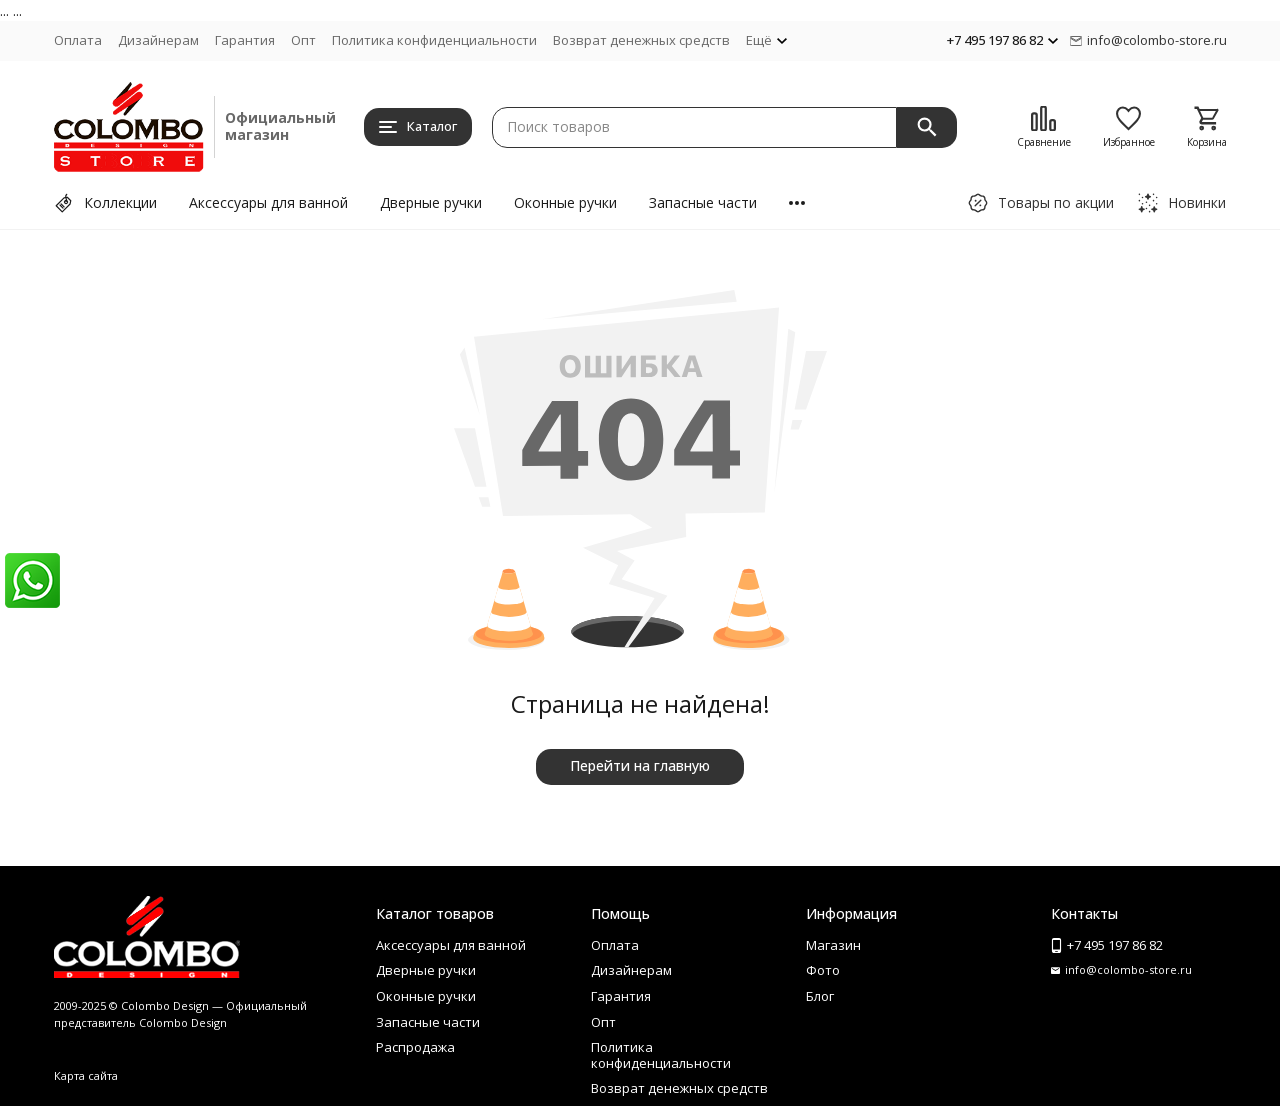  Describe the element at coordinates (303, 40) in the screenshot. I see `Опт` at that location.